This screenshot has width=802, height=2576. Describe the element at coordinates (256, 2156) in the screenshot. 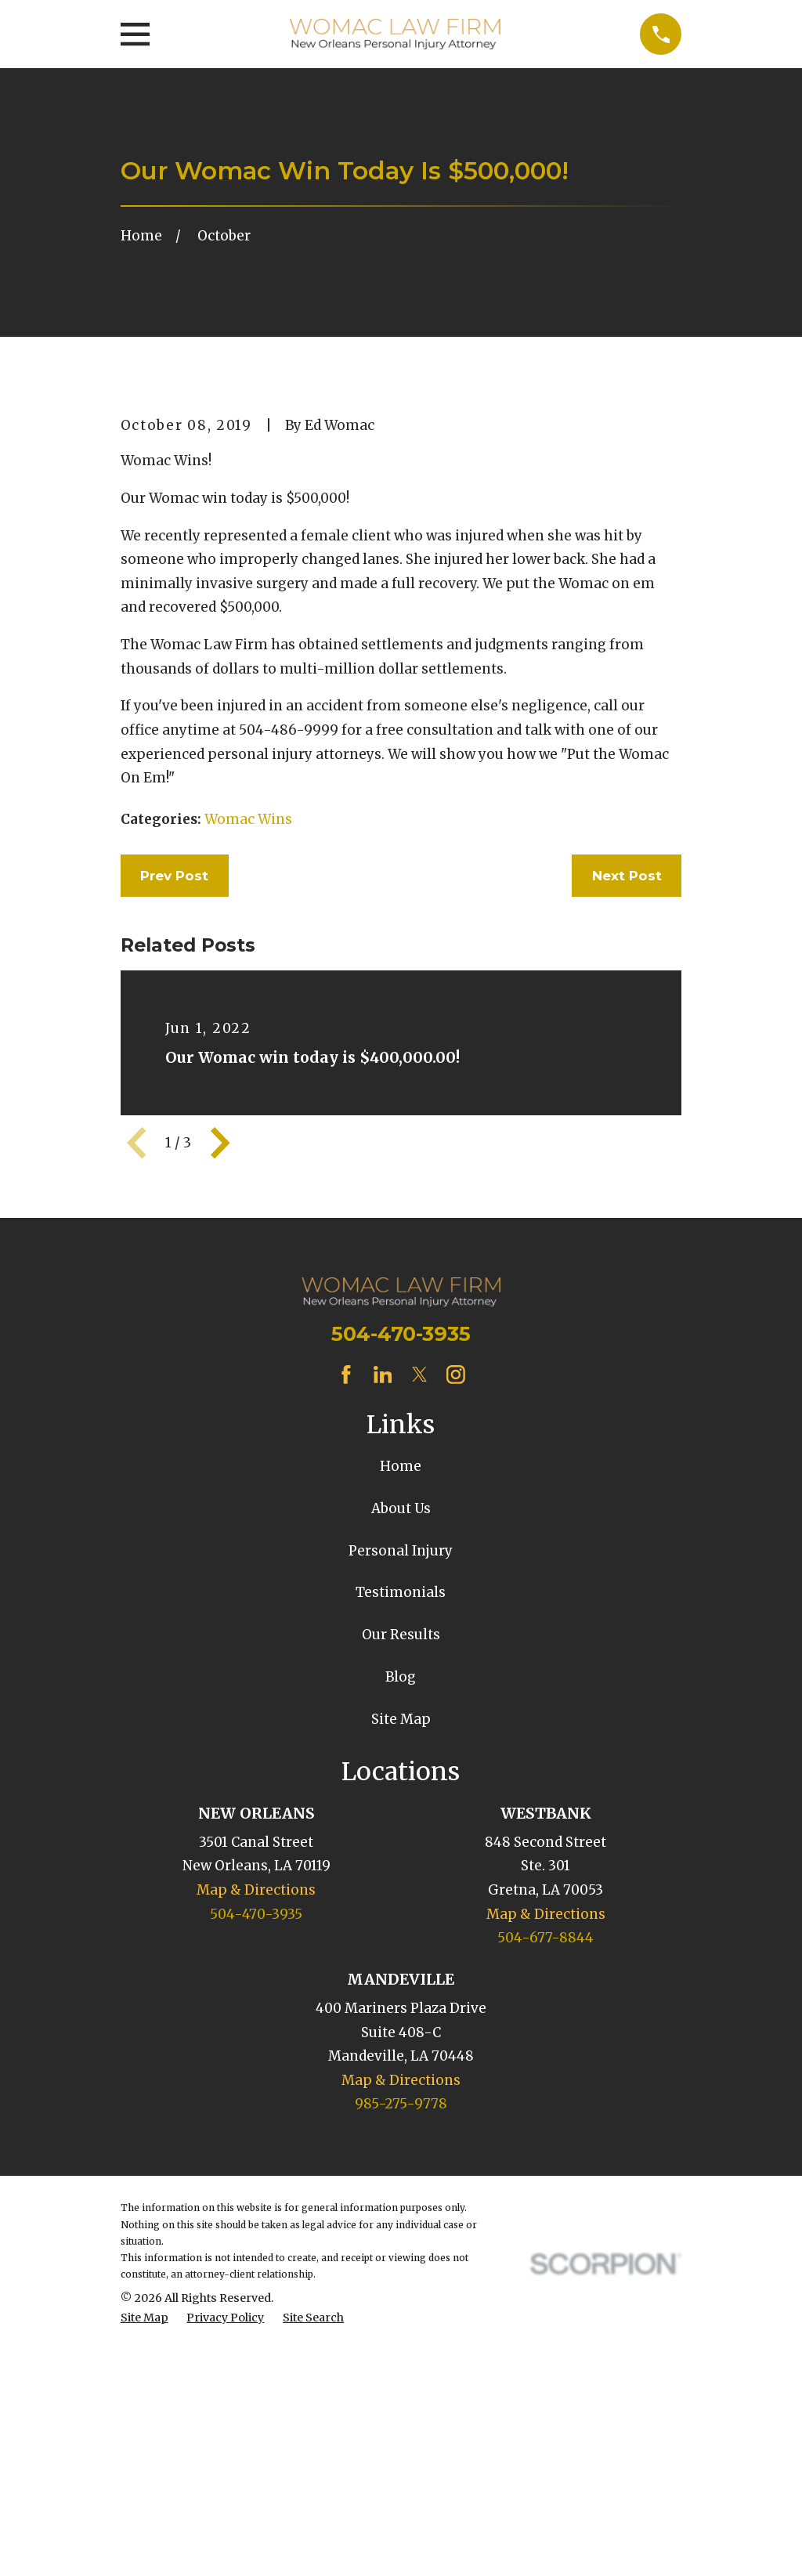

I see `Map & Directions` at that location.